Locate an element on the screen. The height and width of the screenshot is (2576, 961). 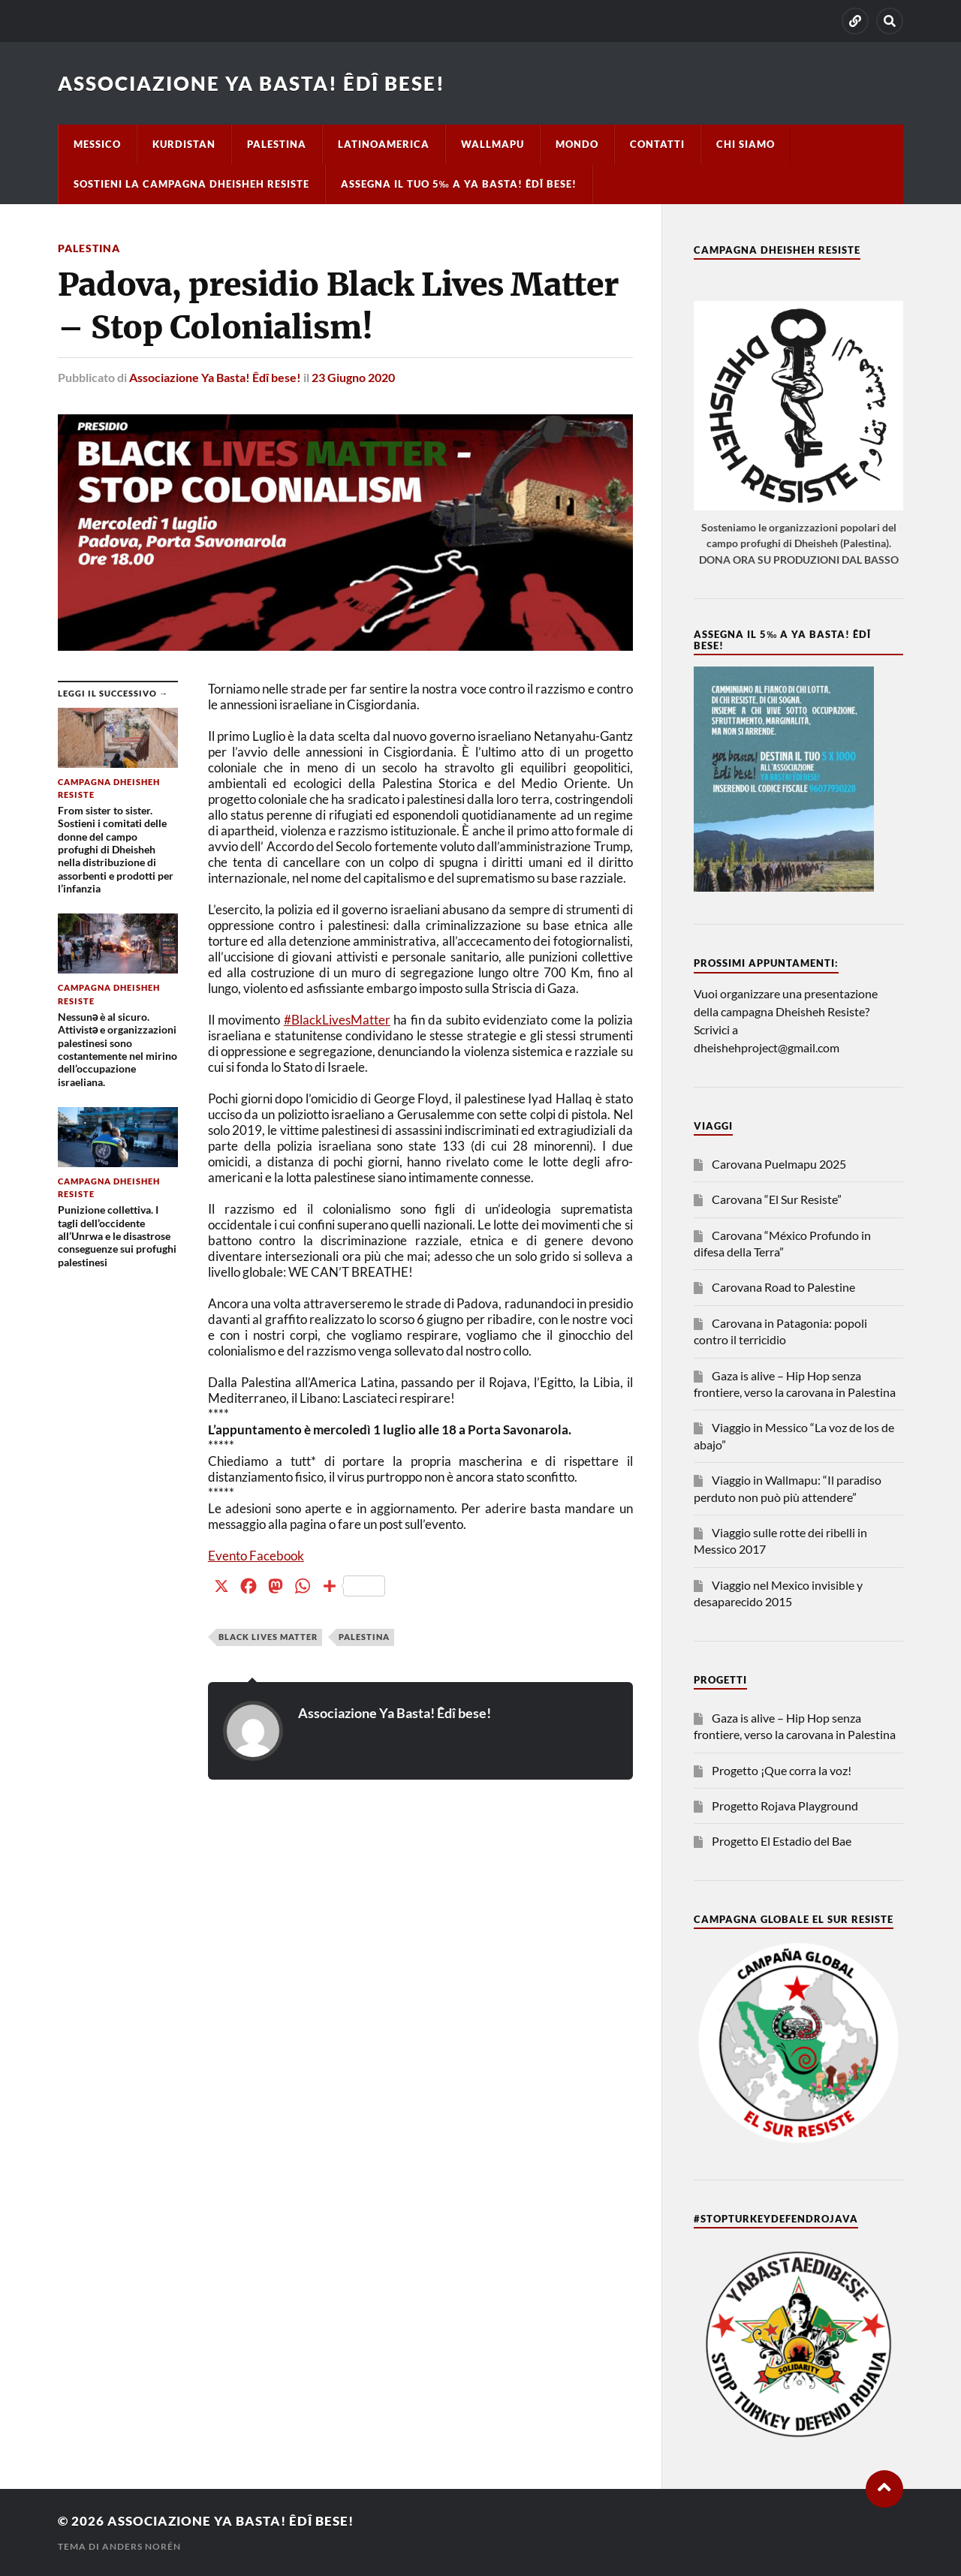
Messico is located at coordinates (97, 144).